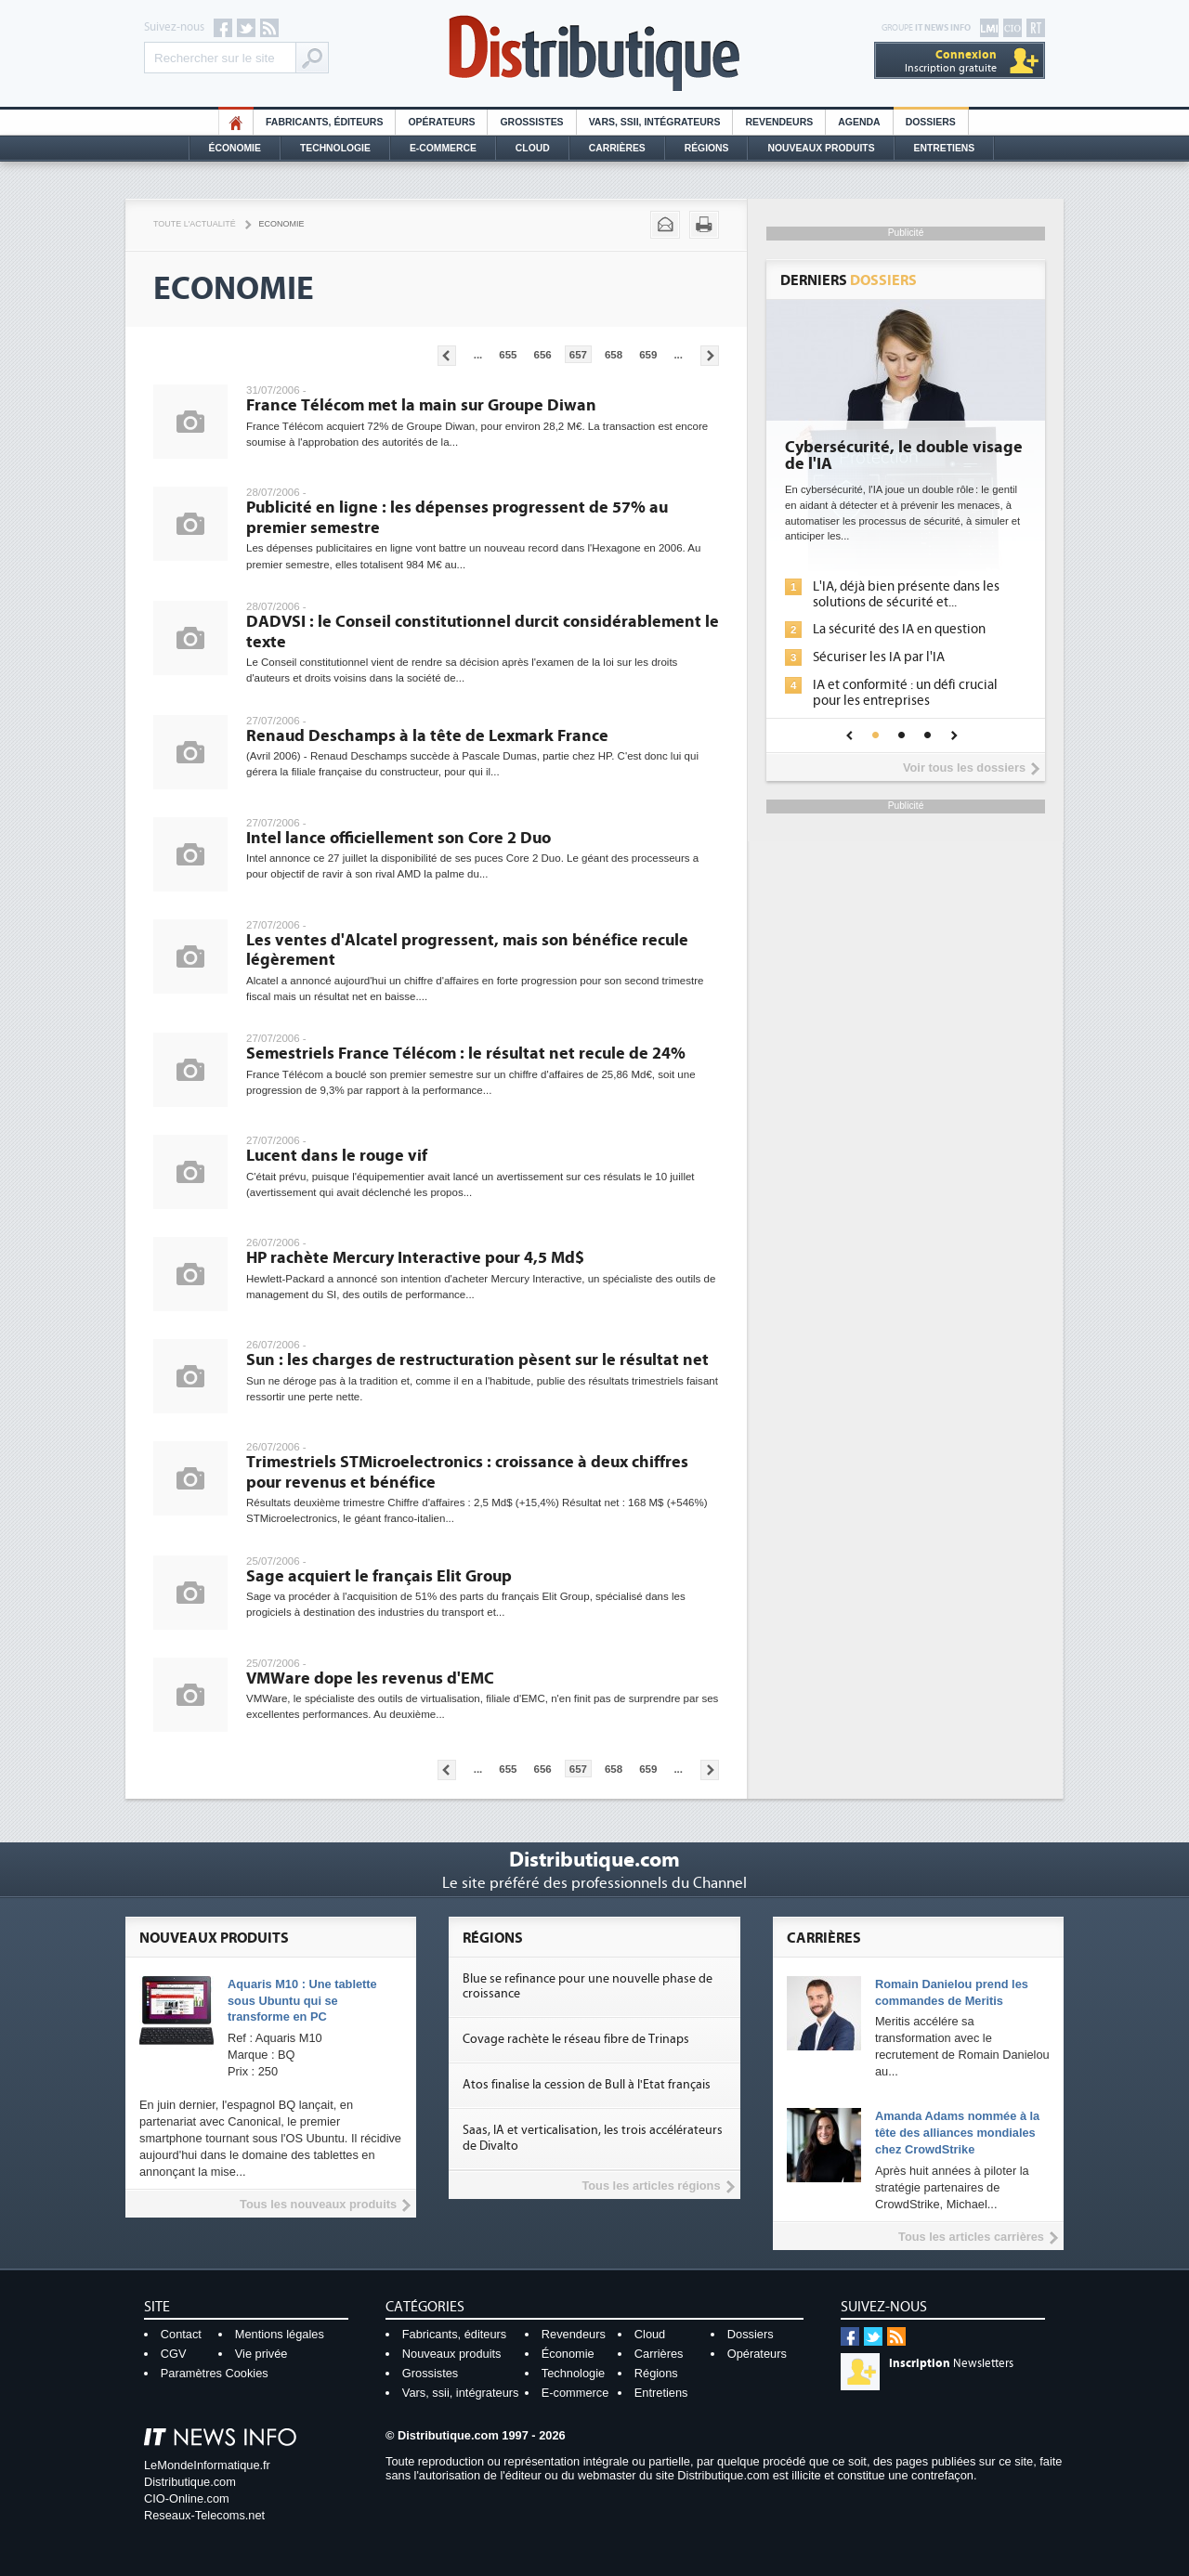 The width and height of the screenshot is (1189, 2576). What do you see at coordinates (650, 2185) in the screenshot?
I see `Tous les articles régions` at bounding box center [650, 2185].